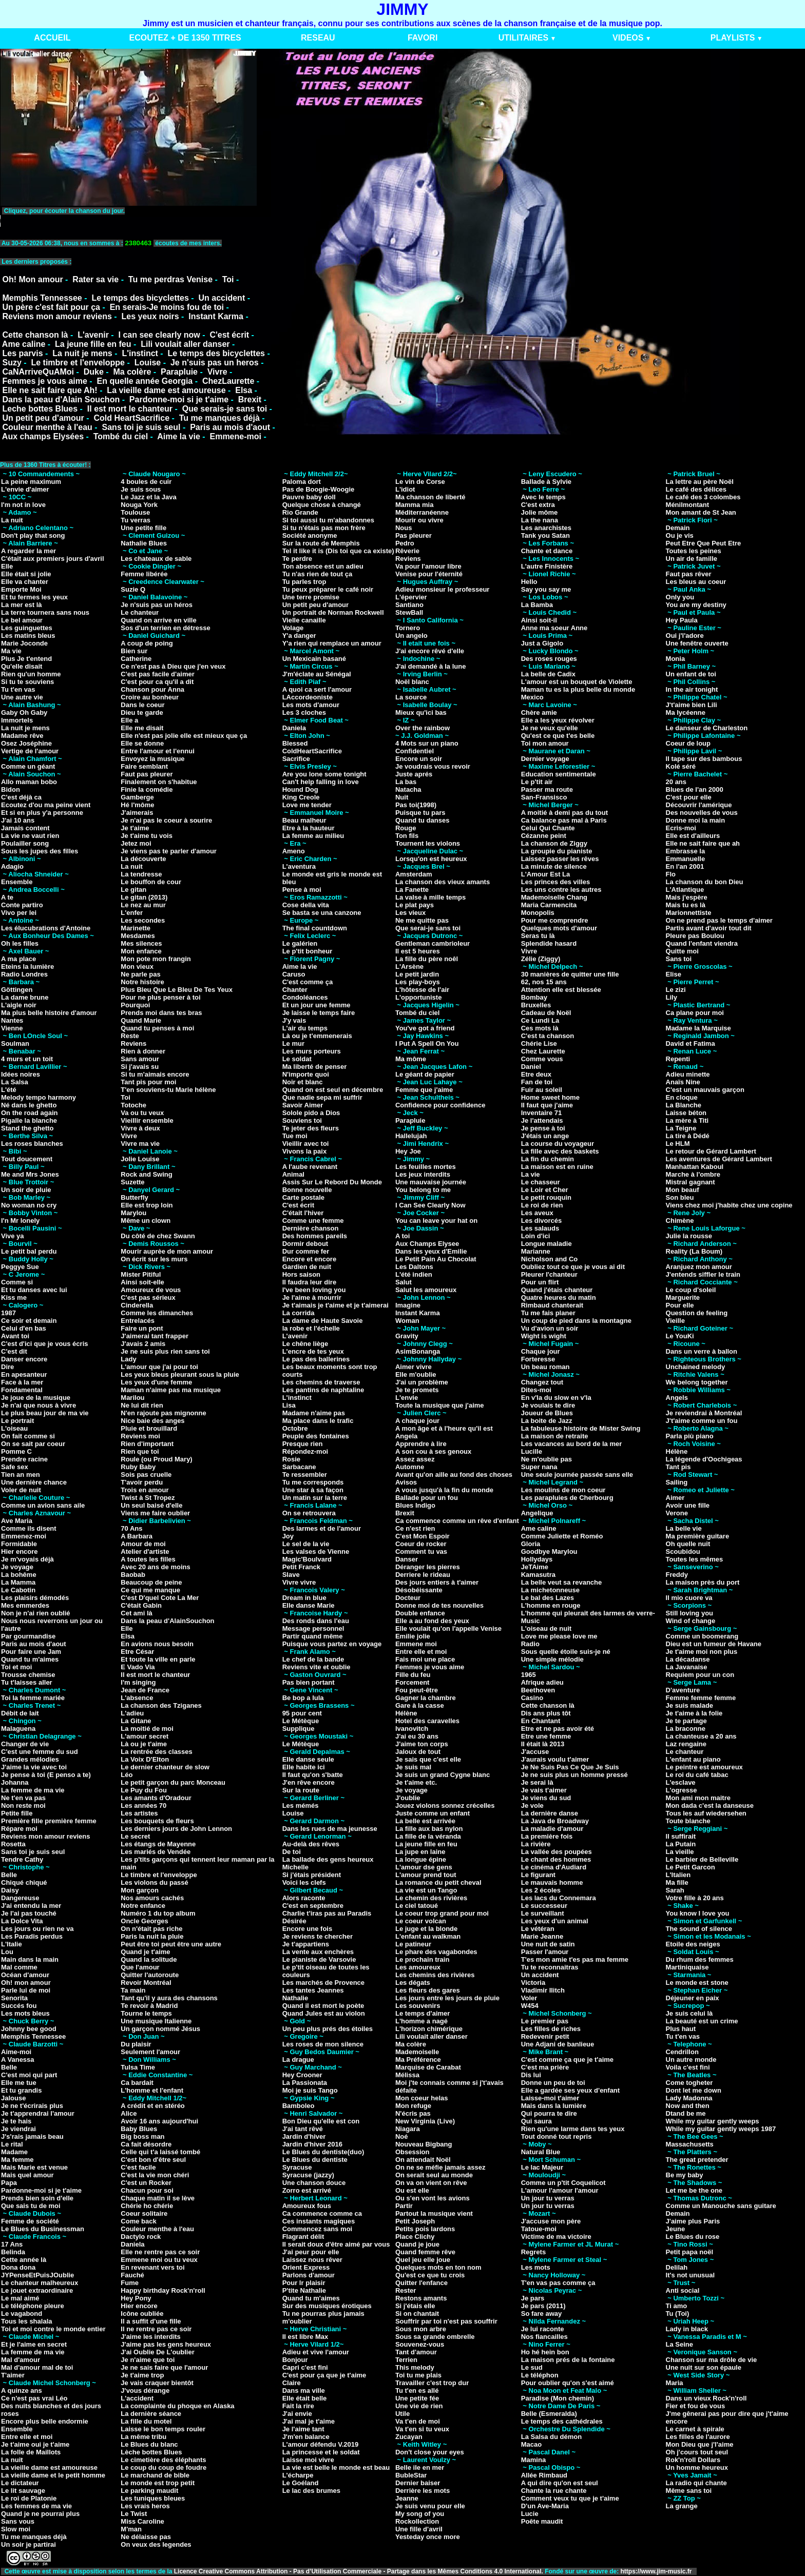 The height and width of the screenshot is (2576, 805). I want to click on Madame la Marquise, so click(698, 1028).